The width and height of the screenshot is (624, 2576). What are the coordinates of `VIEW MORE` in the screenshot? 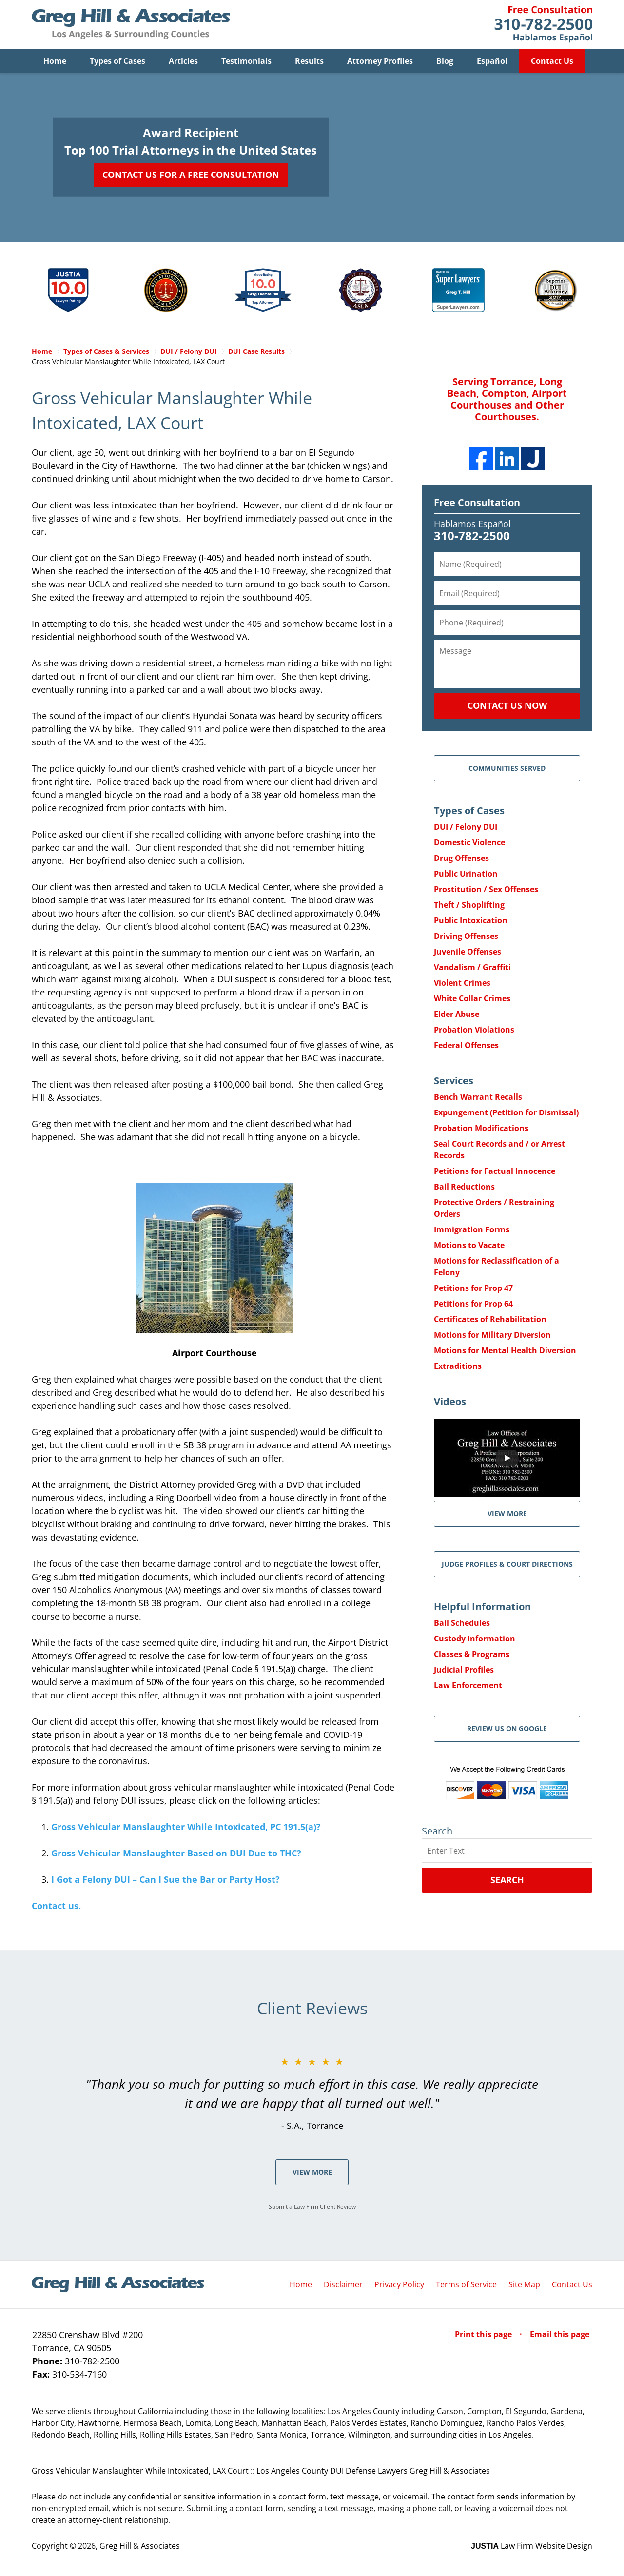 It's located at (507, 1513).